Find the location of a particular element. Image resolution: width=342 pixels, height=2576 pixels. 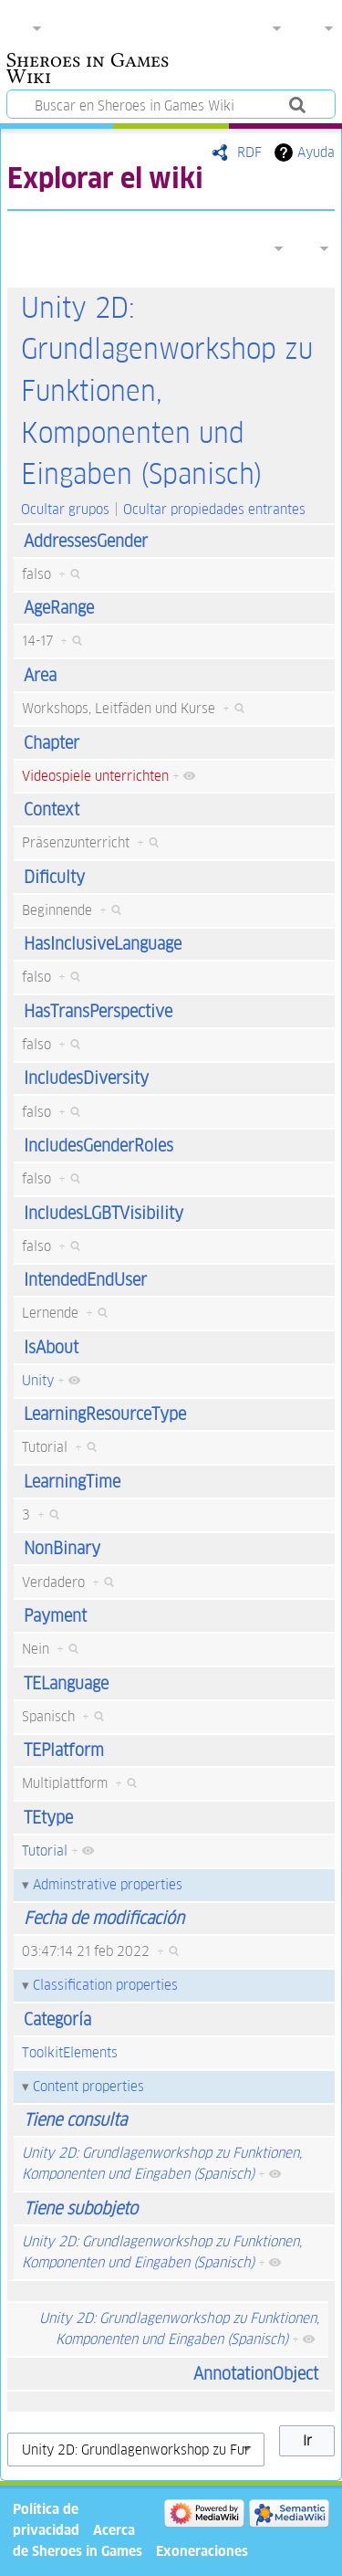

AnnotationObject is located at coordinates (255, 2373).